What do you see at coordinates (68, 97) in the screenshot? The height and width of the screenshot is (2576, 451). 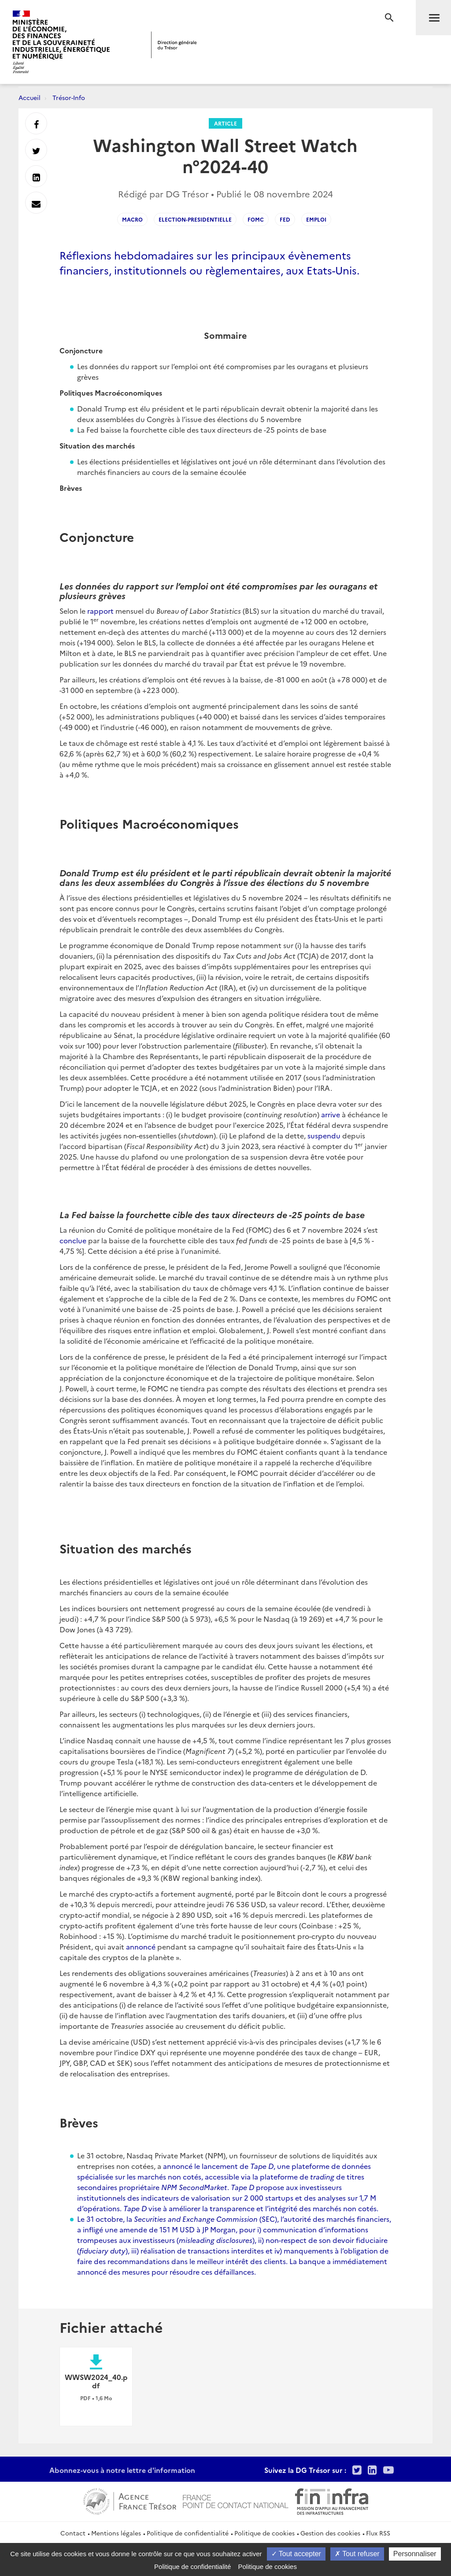 I see `Trésor-Info` at bounding box center [68, 97].